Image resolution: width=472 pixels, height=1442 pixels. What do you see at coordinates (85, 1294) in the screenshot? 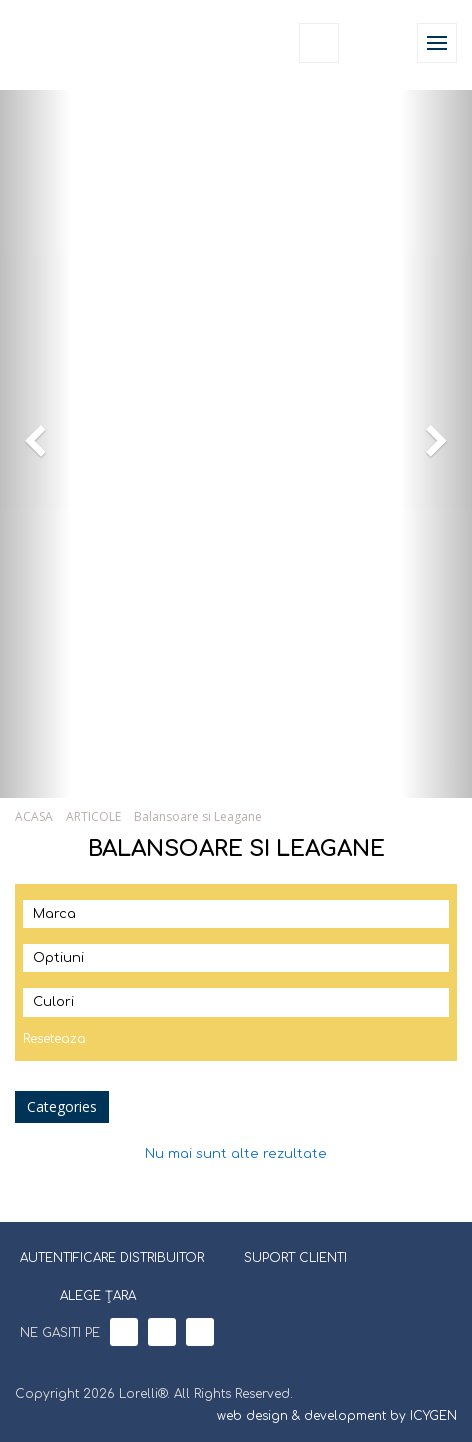
I see `ALEGE ȚARA` at bounding box center [85, 1294].